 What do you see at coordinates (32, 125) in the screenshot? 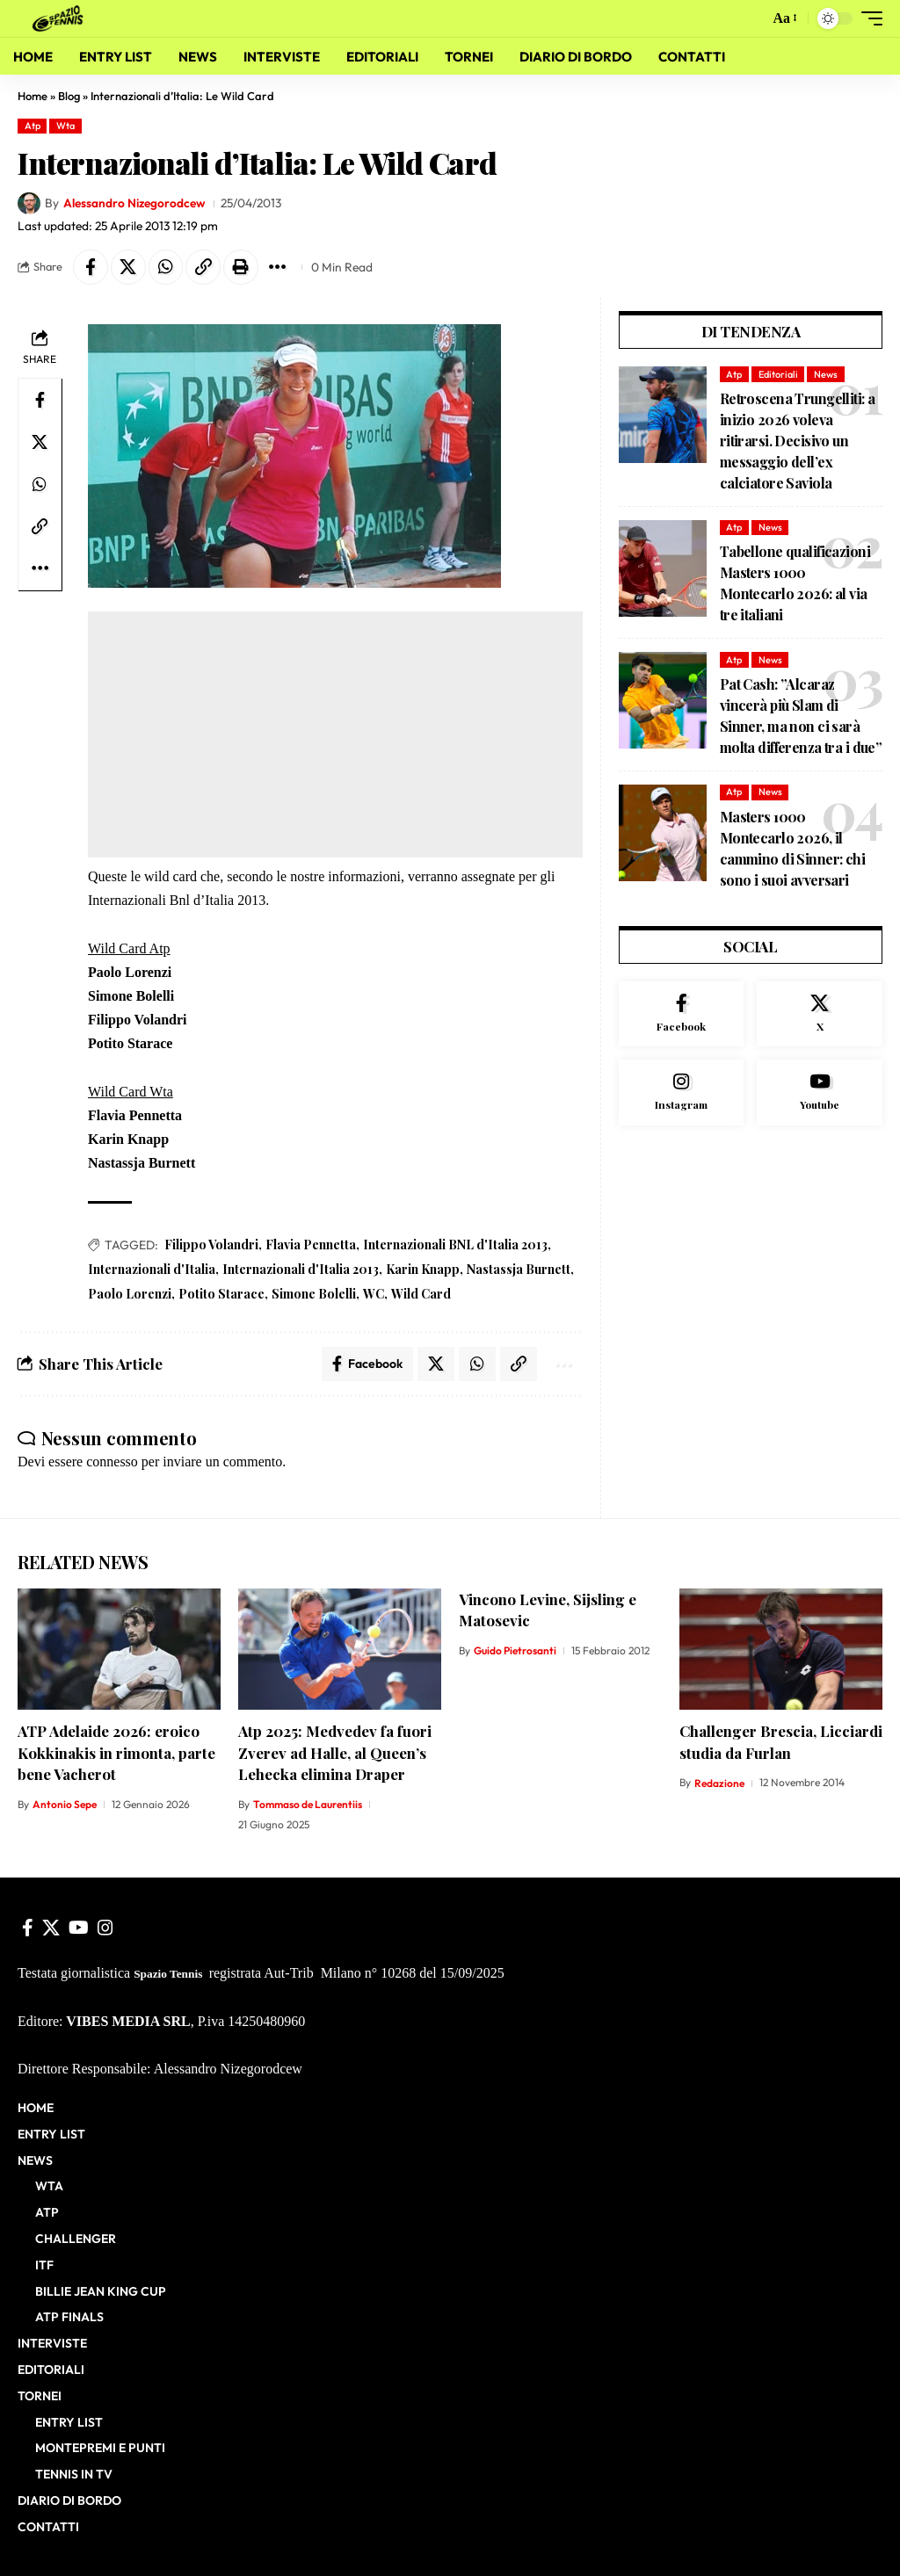
I see `Atp` at bounding box center [32, 125].